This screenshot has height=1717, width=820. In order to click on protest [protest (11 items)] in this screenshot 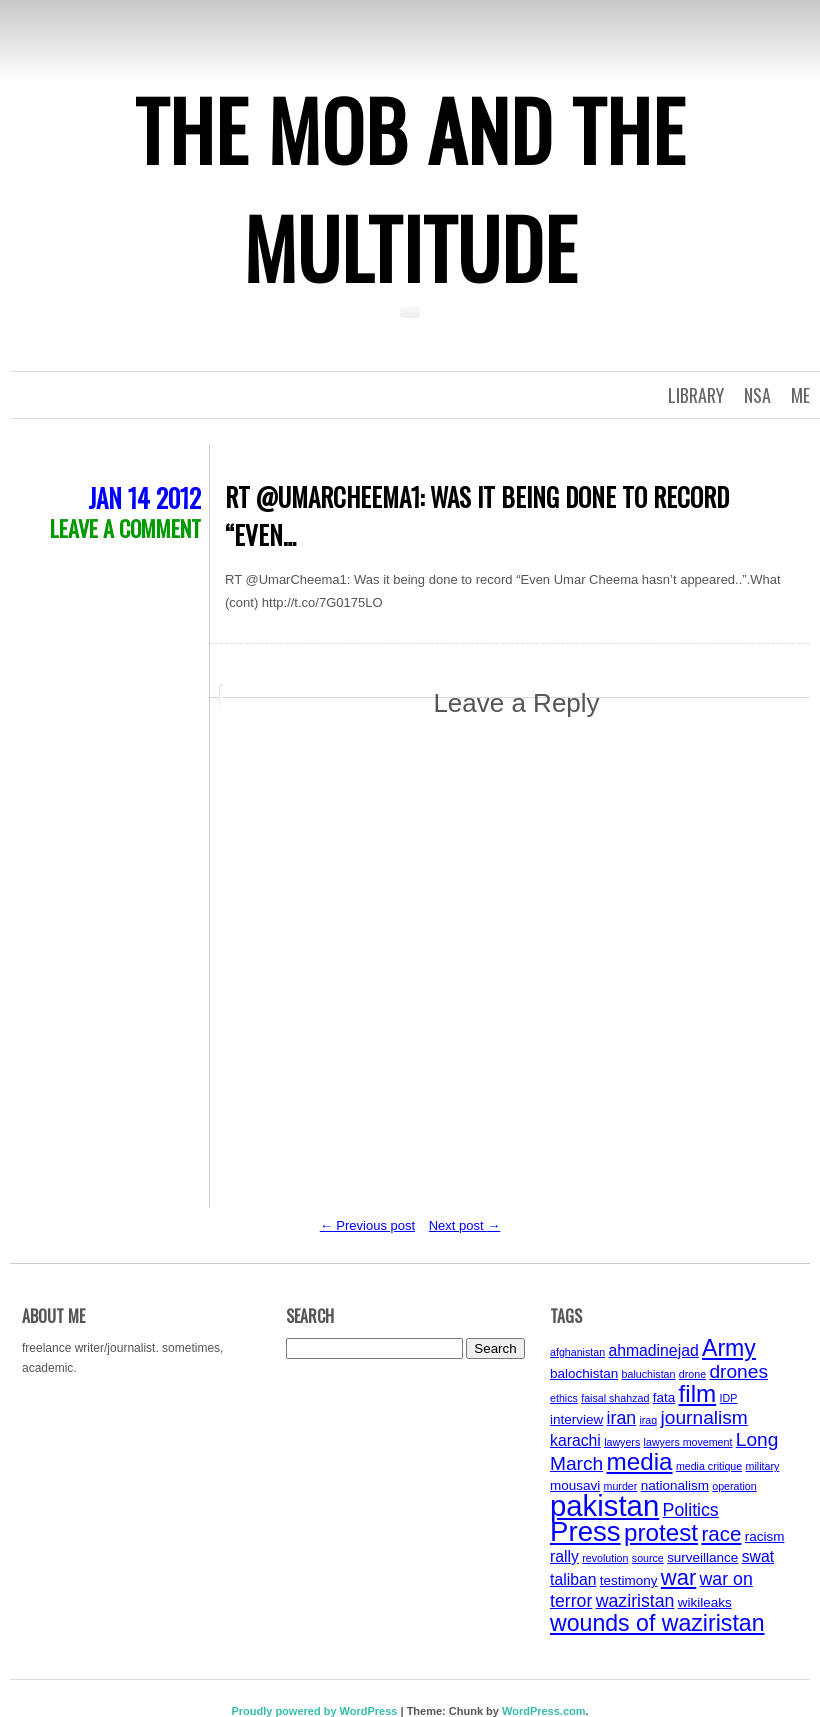, I will do `click(661, 1532)`.